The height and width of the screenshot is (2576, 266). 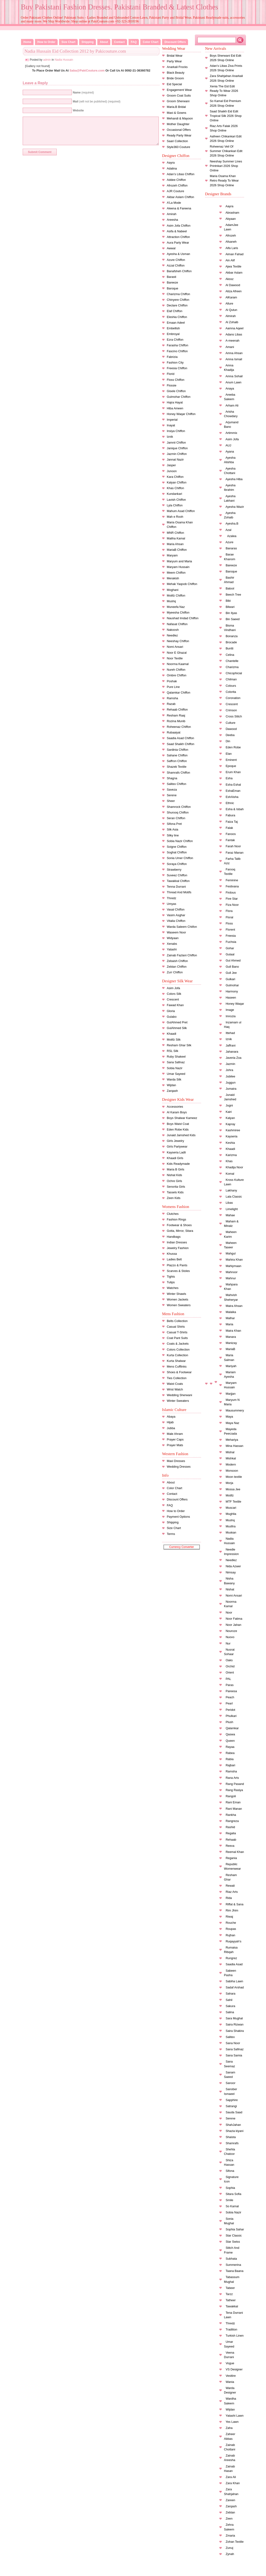 I want to click on RSL Silk, so click(x=172, y=1051).